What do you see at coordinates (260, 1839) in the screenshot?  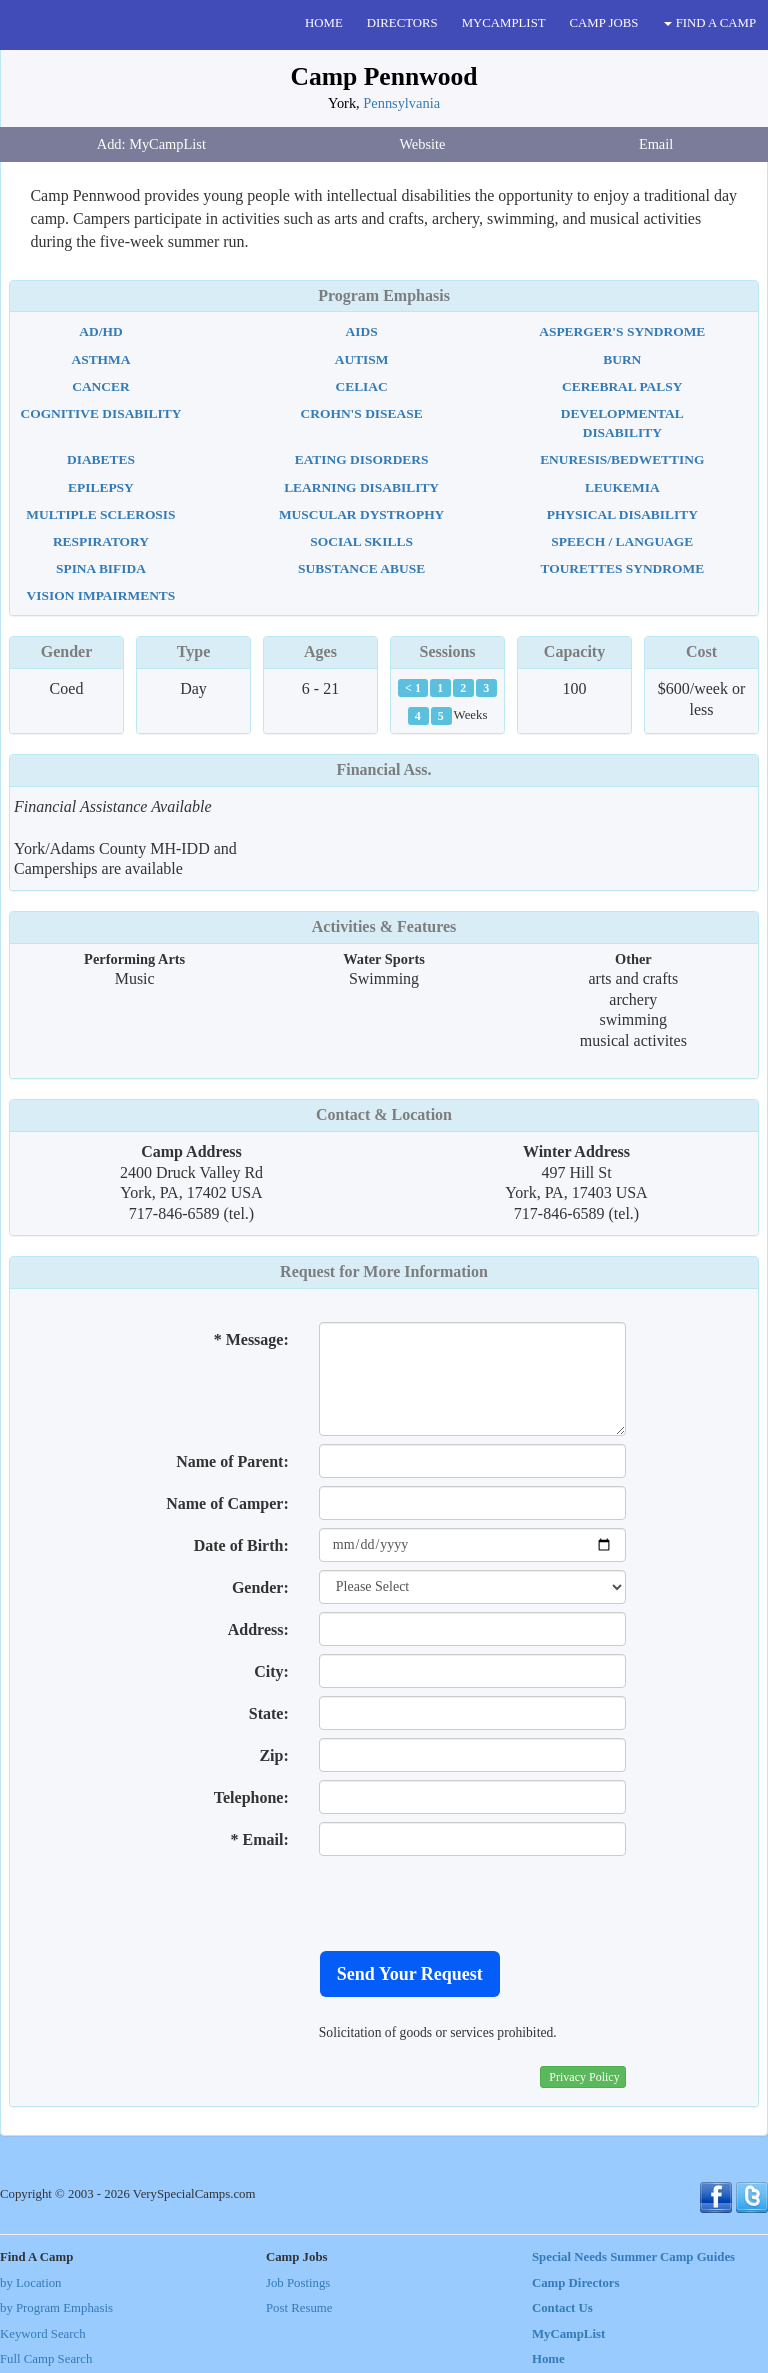 I see `* Email:` at bounding box center [260, 1839].